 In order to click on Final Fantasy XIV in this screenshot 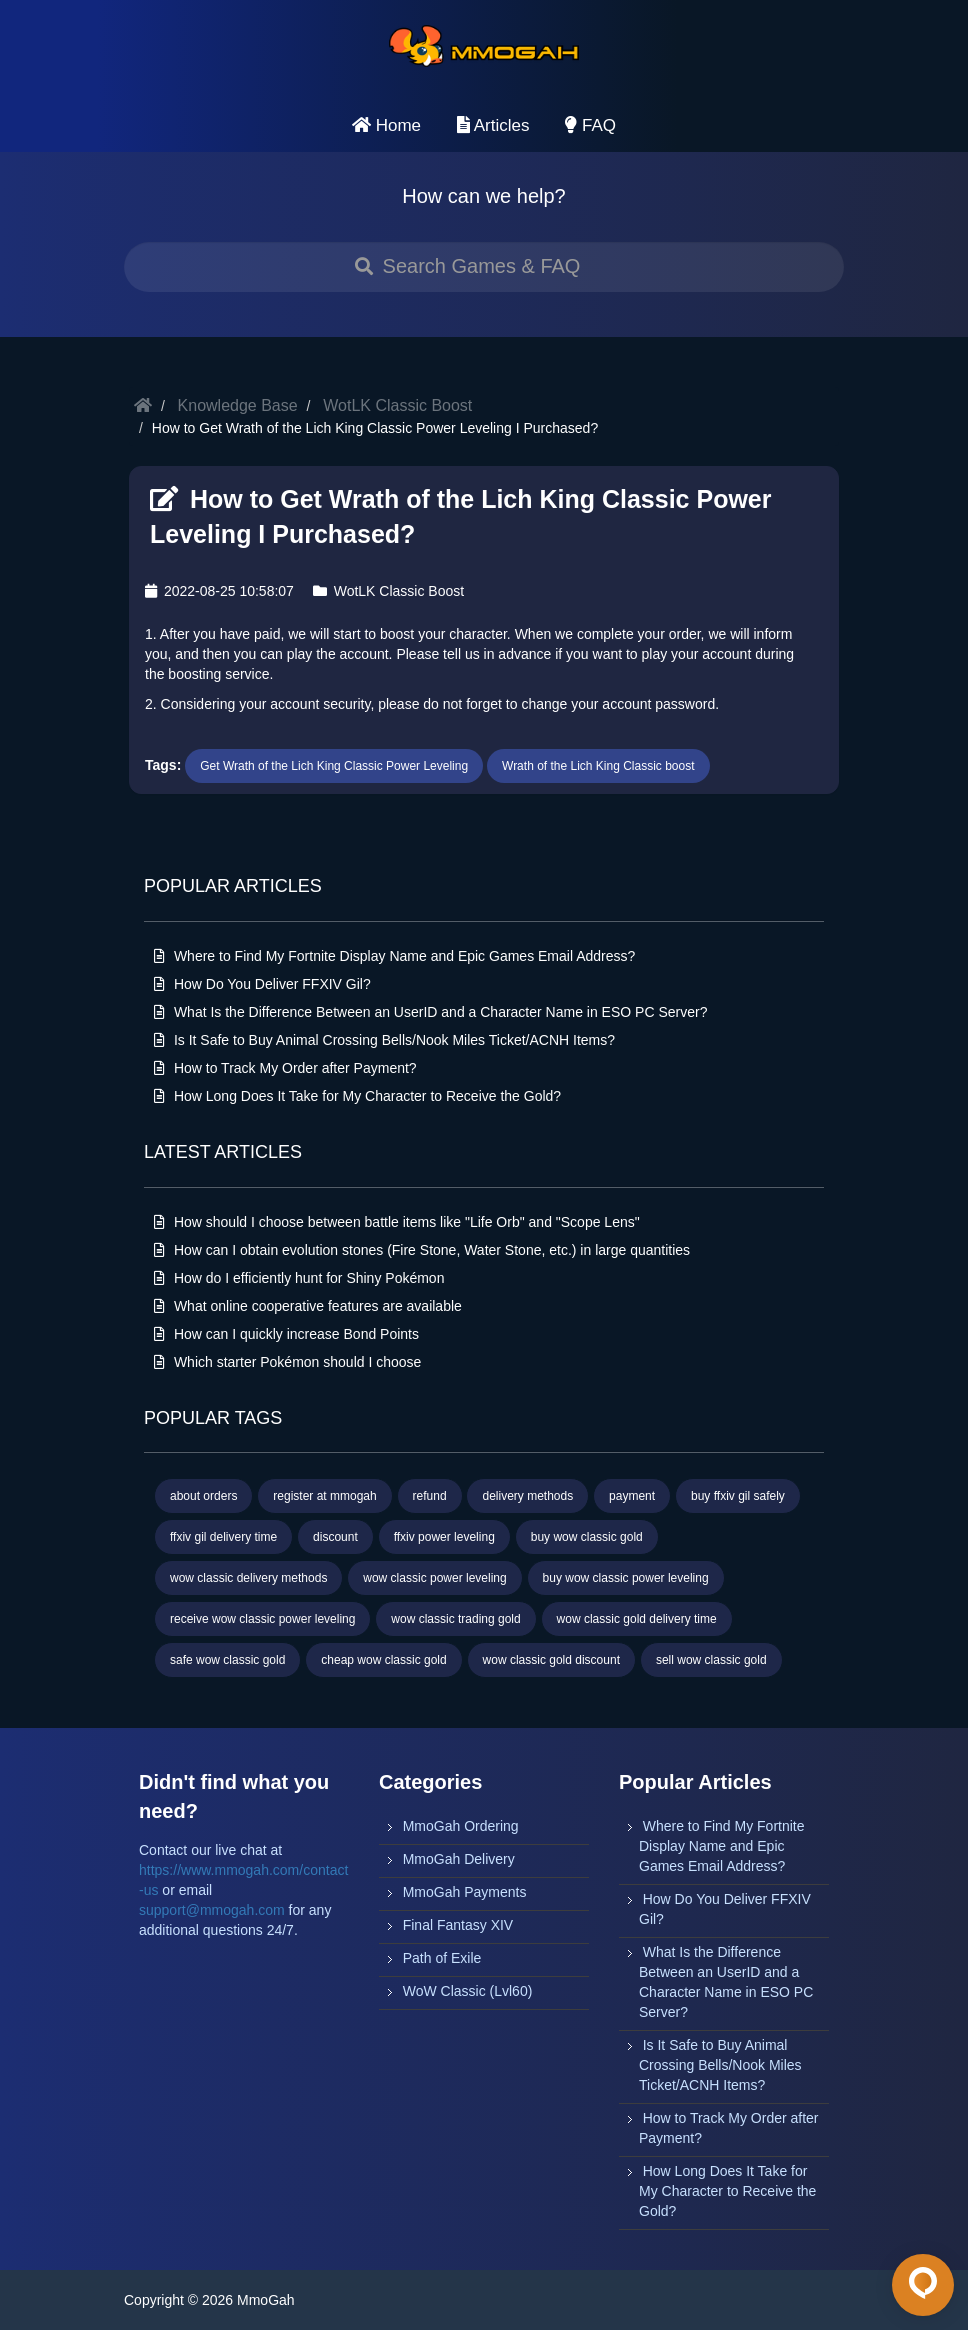, I will do `click(458, 1925)`.